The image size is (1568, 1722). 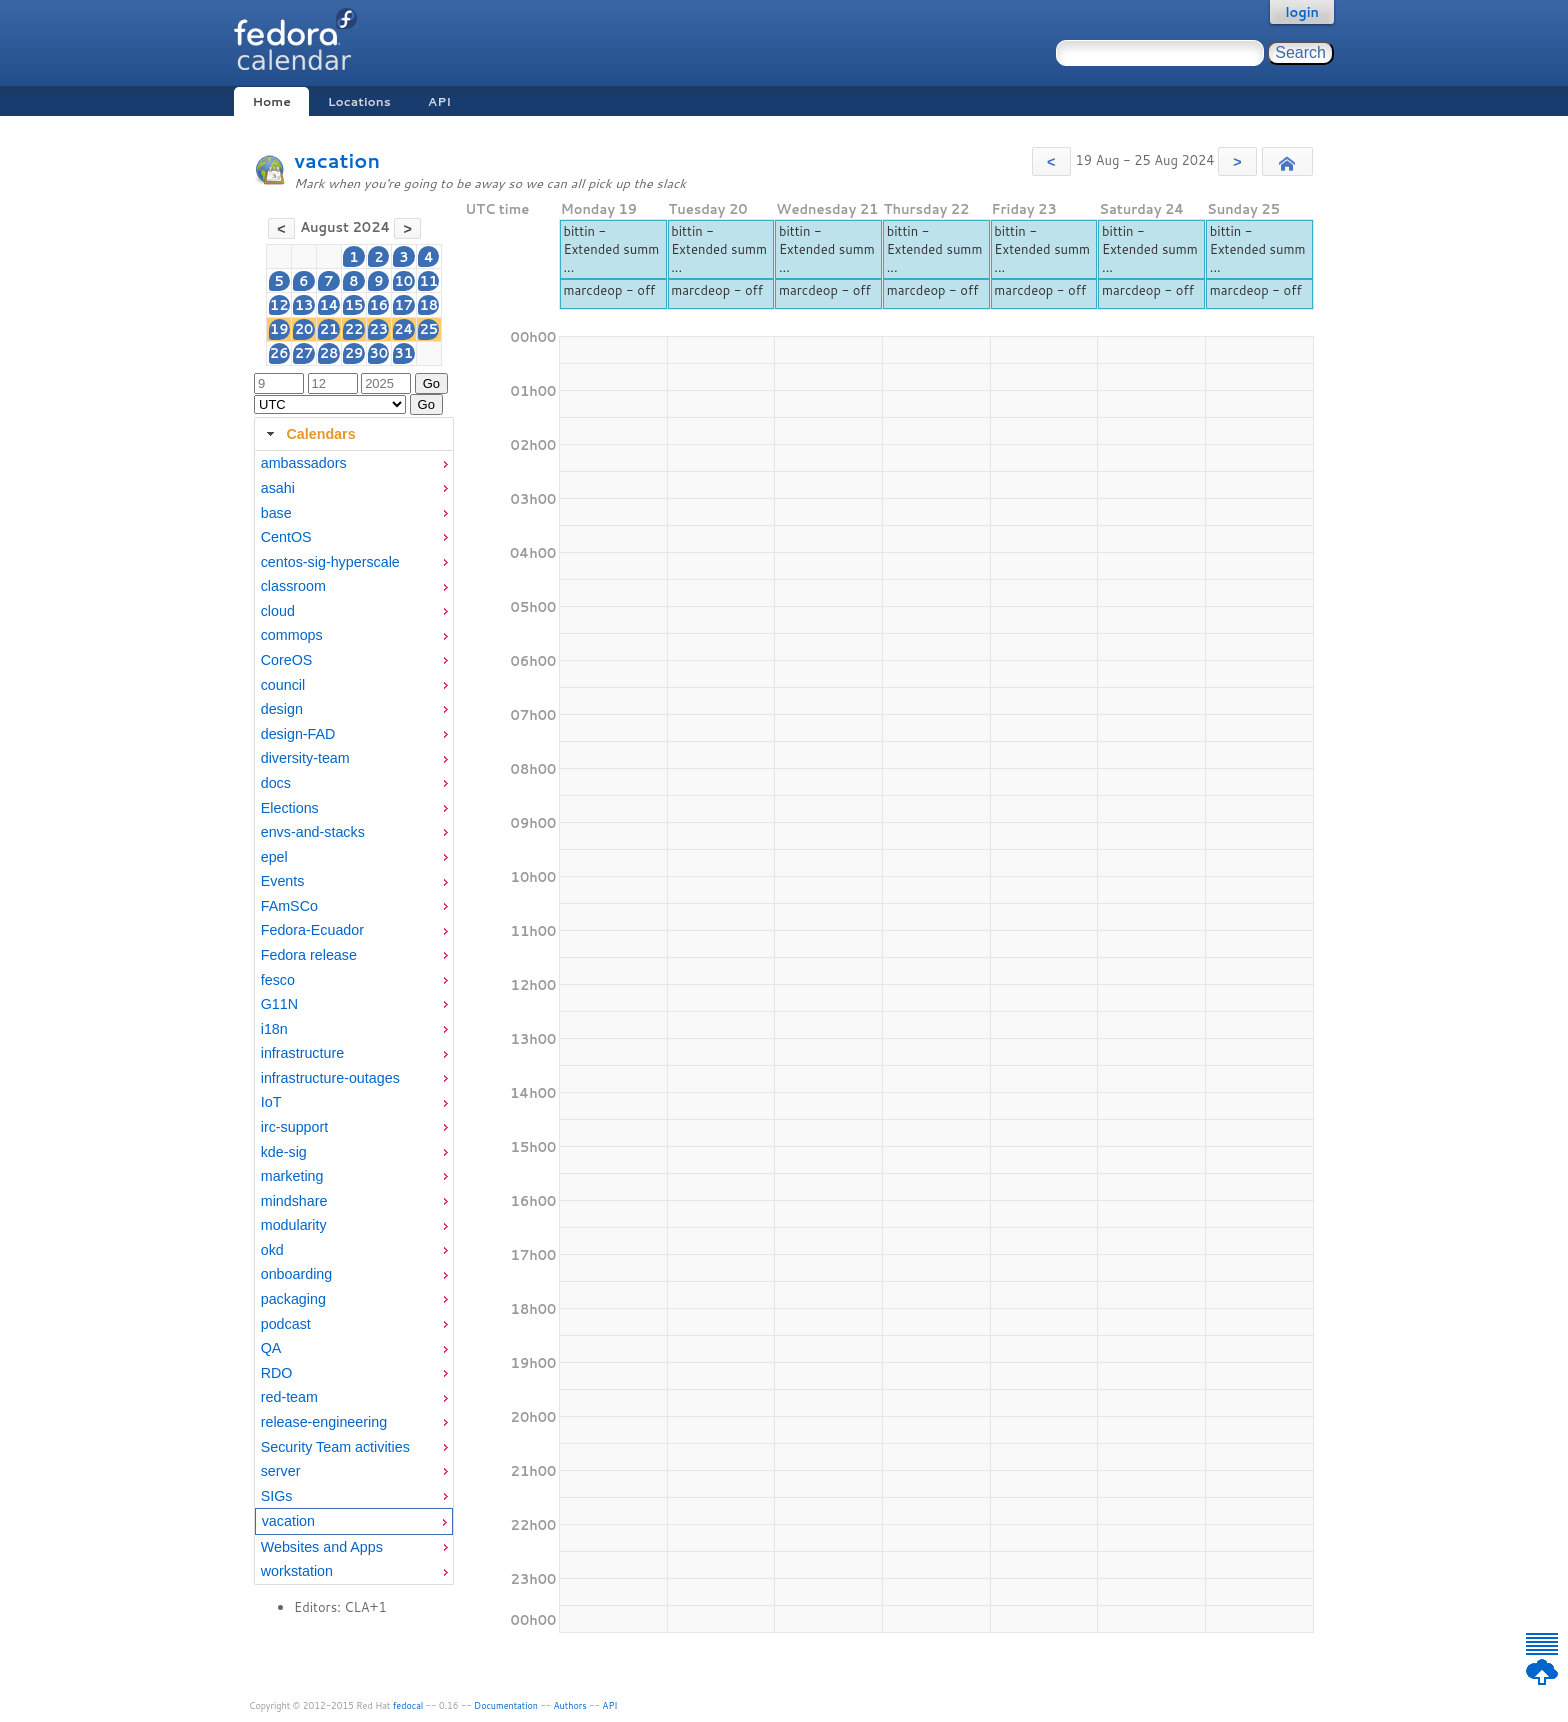 What do you see at coordinates (277, 1496) in the screenshot?
I see `SIGs` at bounding box center [277, 1496].